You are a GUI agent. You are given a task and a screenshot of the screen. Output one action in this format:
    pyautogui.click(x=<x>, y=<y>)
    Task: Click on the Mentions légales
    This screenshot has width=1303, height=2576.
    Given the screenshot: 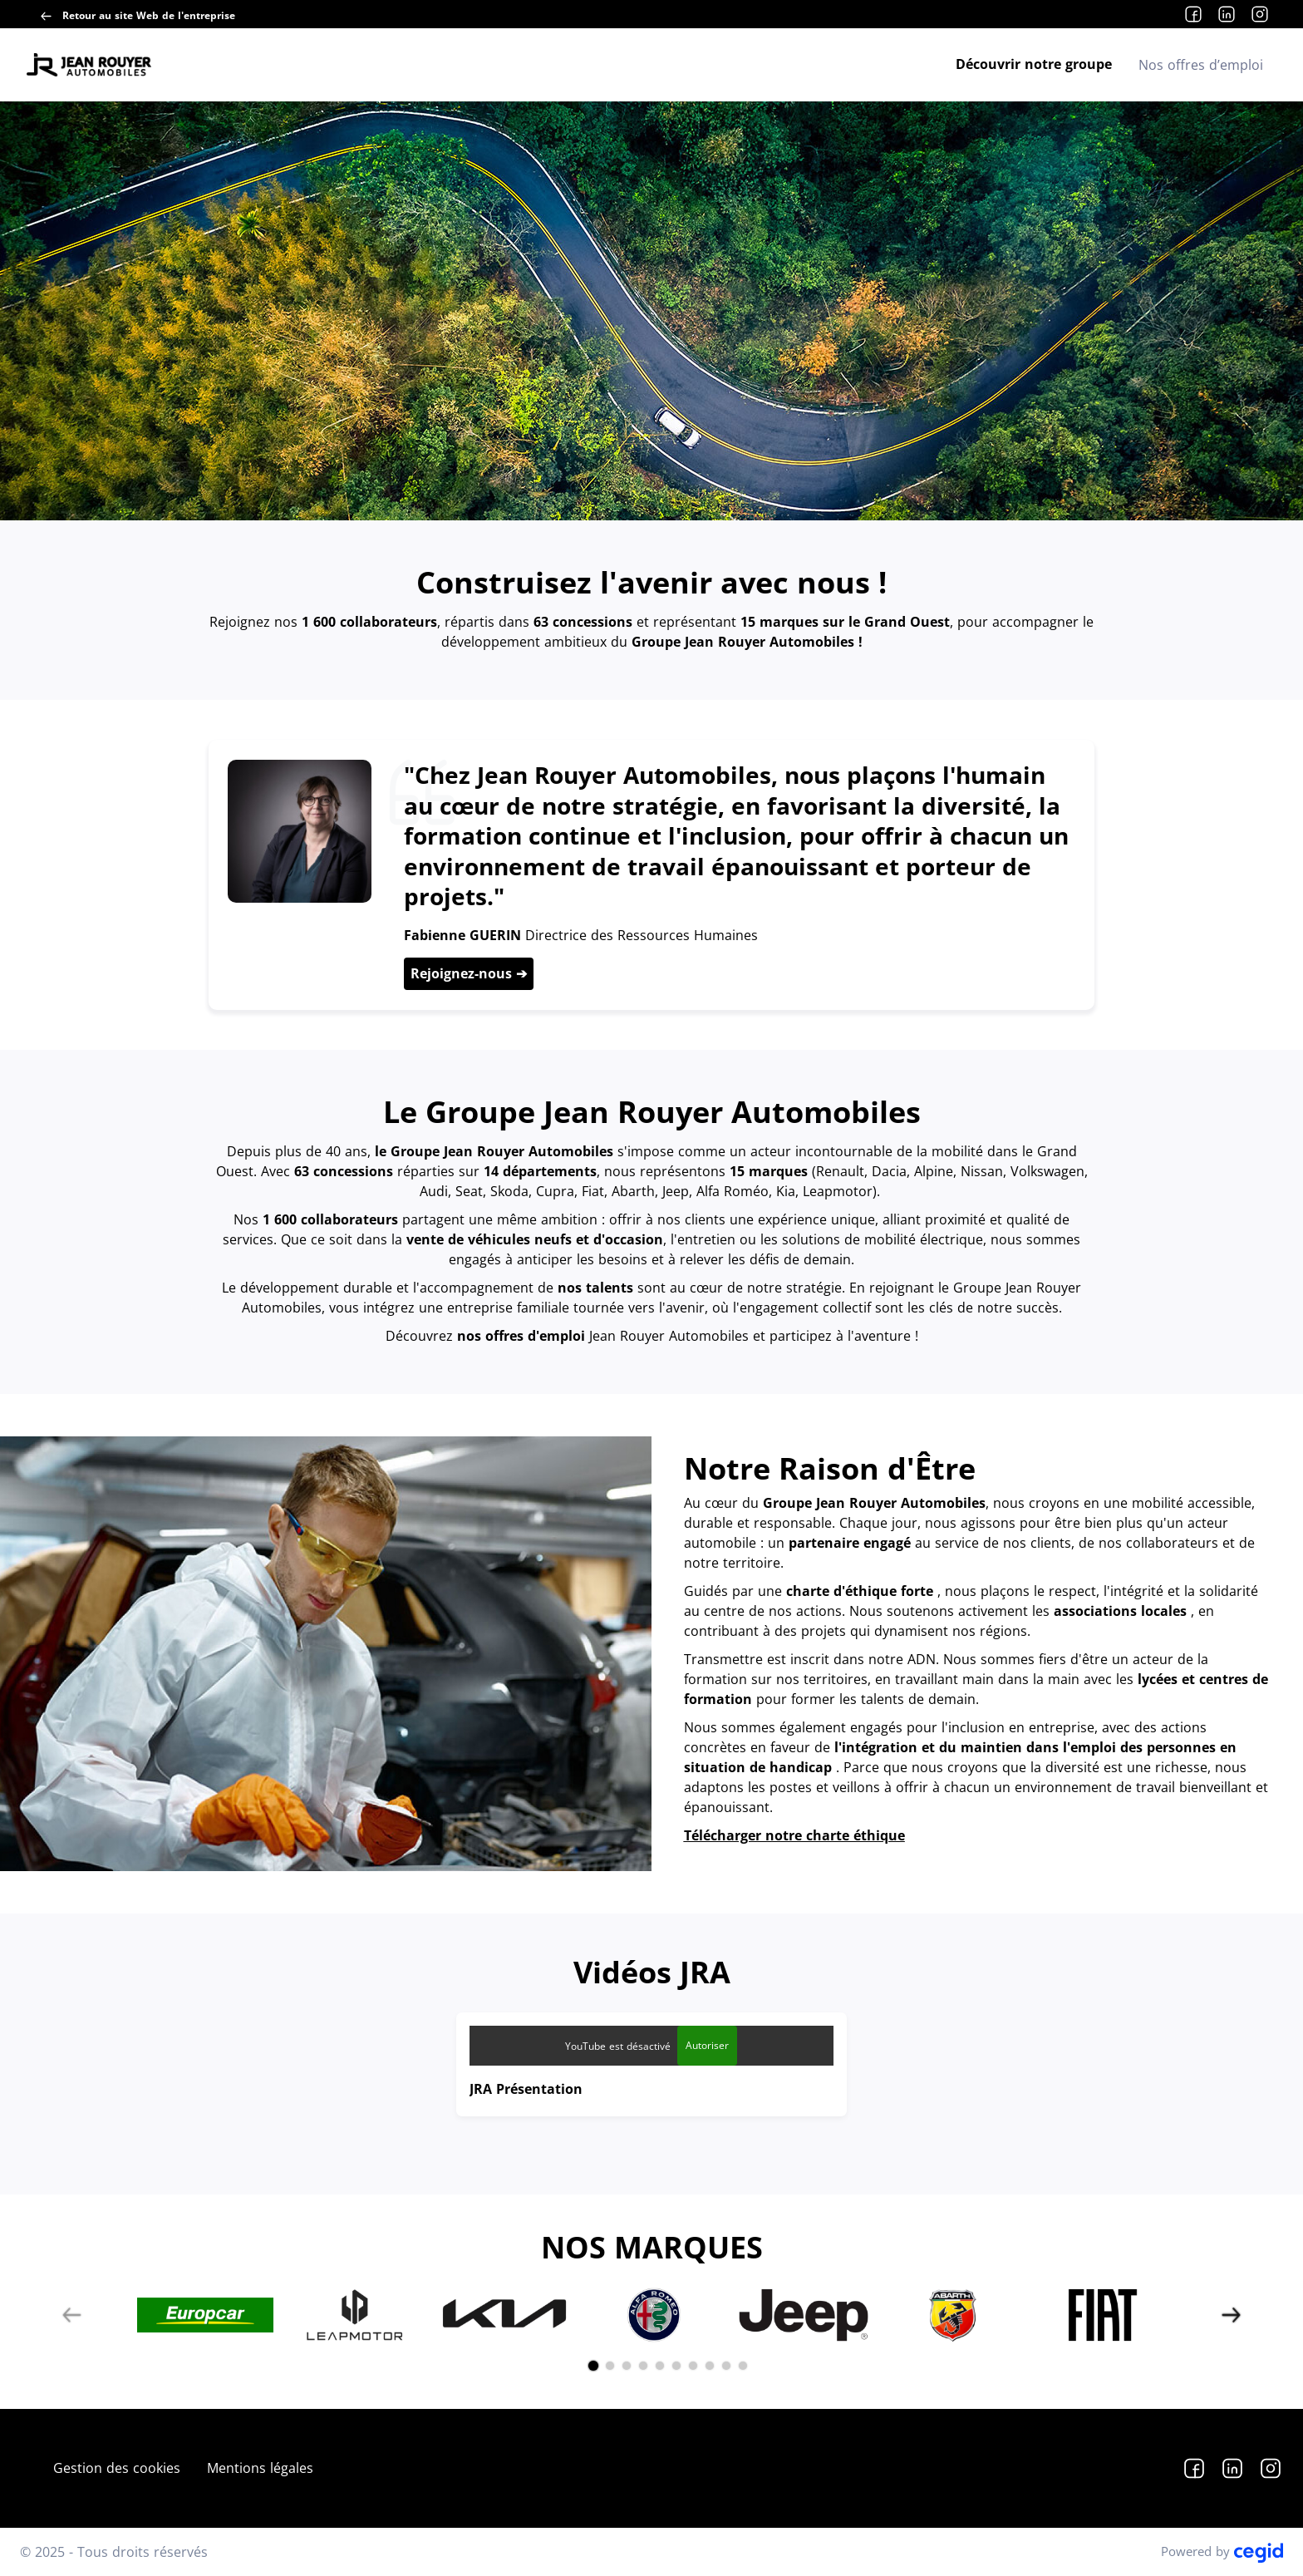 What is the action you would take?
    pyautogui.click(x=260, y=2468)
    